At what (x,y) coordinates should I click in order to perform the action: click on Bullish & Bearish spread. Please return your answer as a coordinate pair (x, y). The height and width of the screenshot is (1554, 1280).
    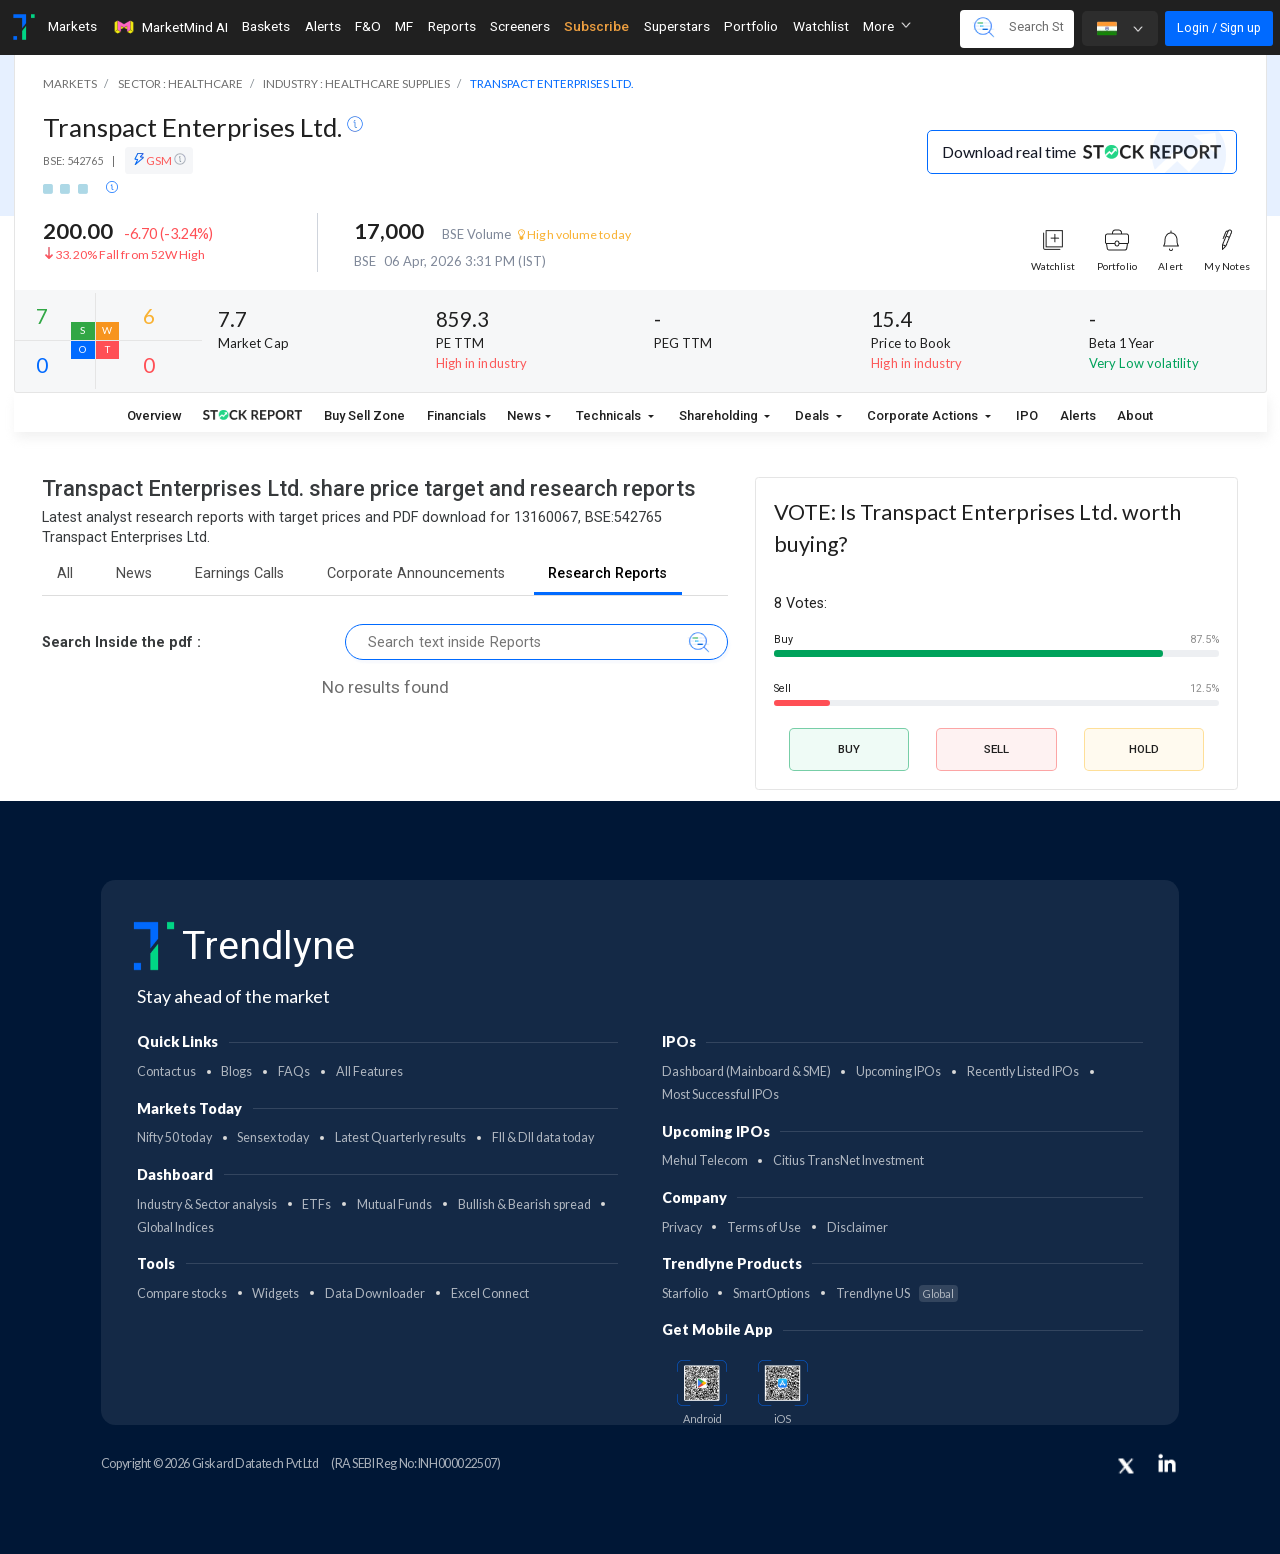
    Looking at the image, I should click on (524, 1204).